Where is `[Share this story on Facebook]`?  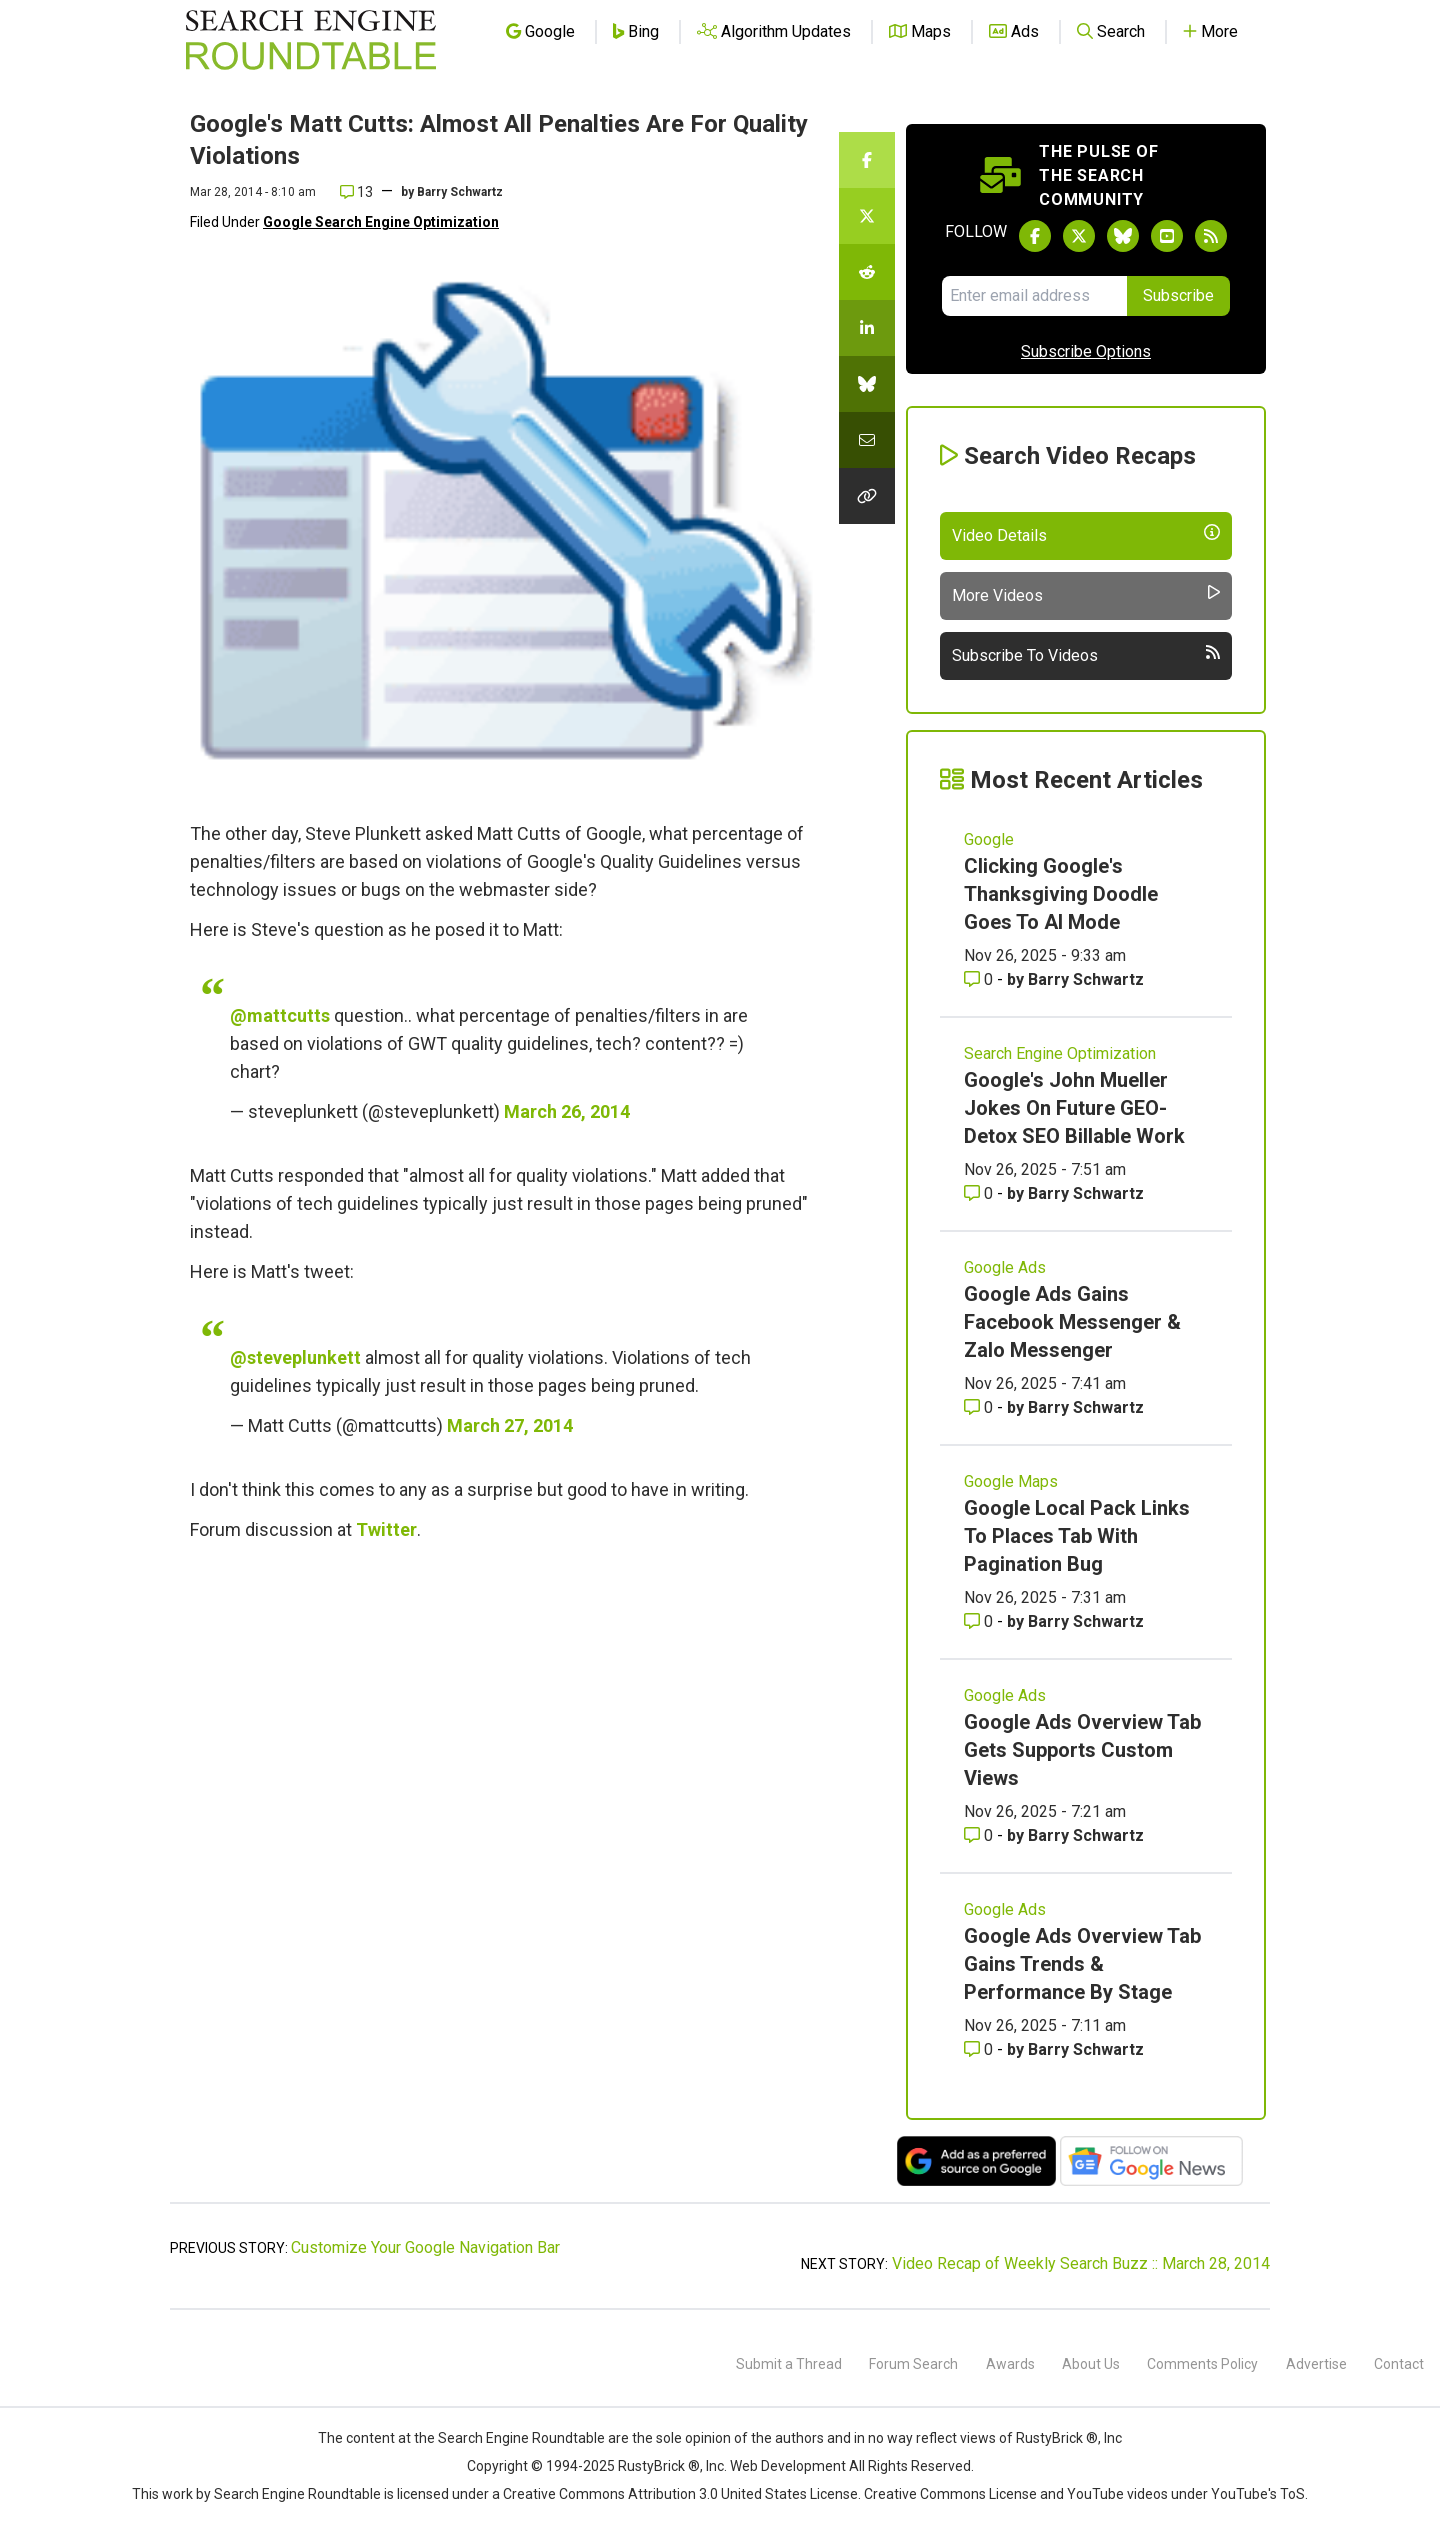
[Share this story on Facebook] is located at coordinates (867, 160).